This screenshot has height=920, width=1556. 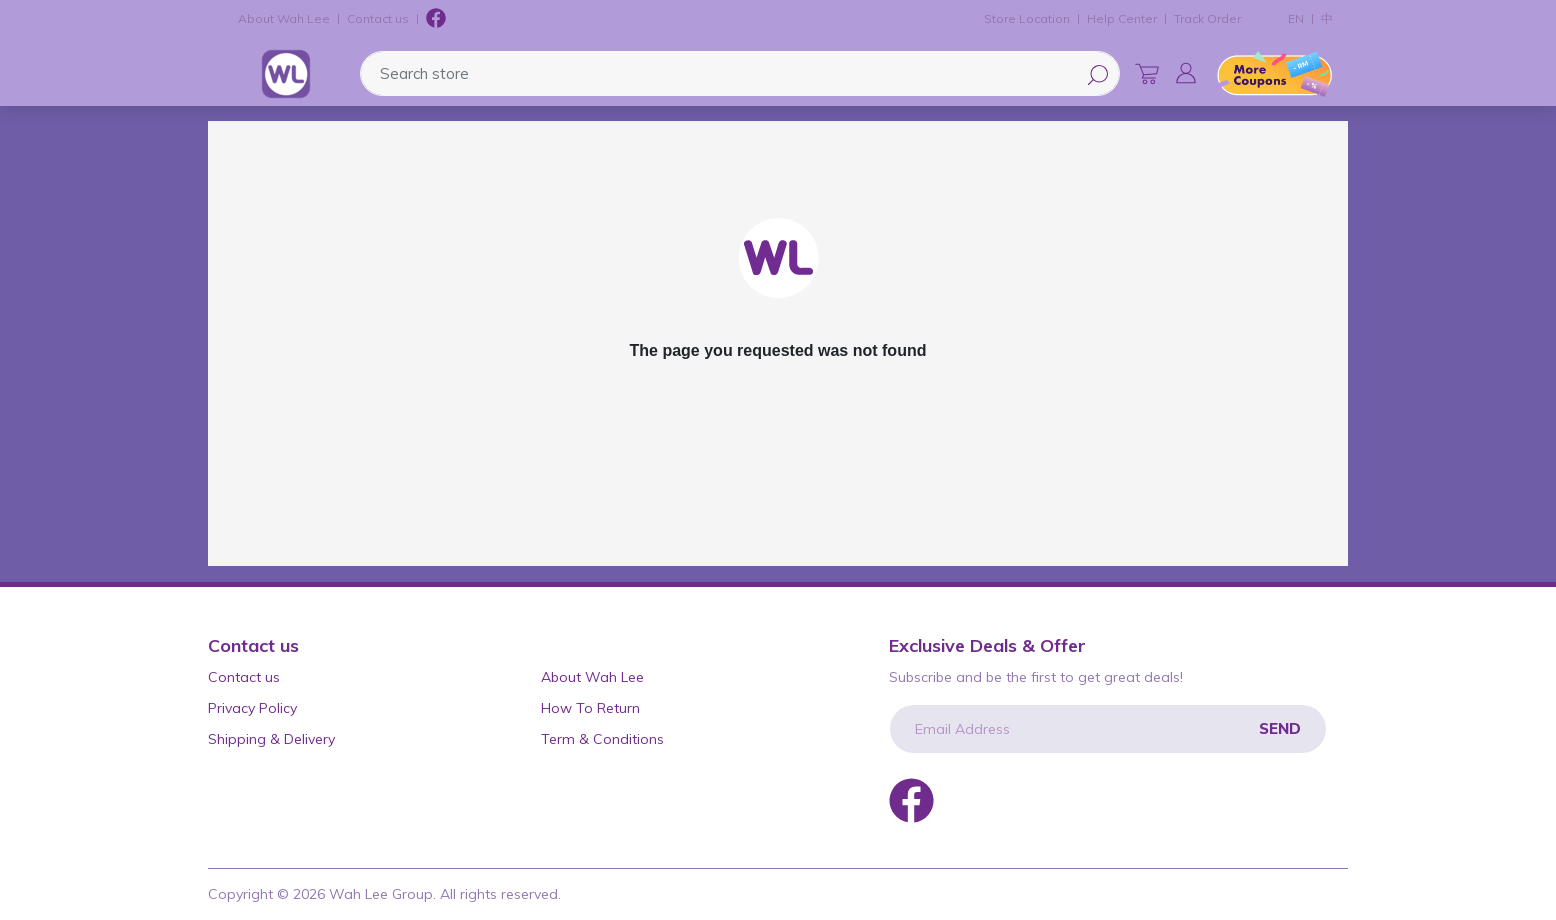 I want to click on Send, so click(x=1280, y=728).